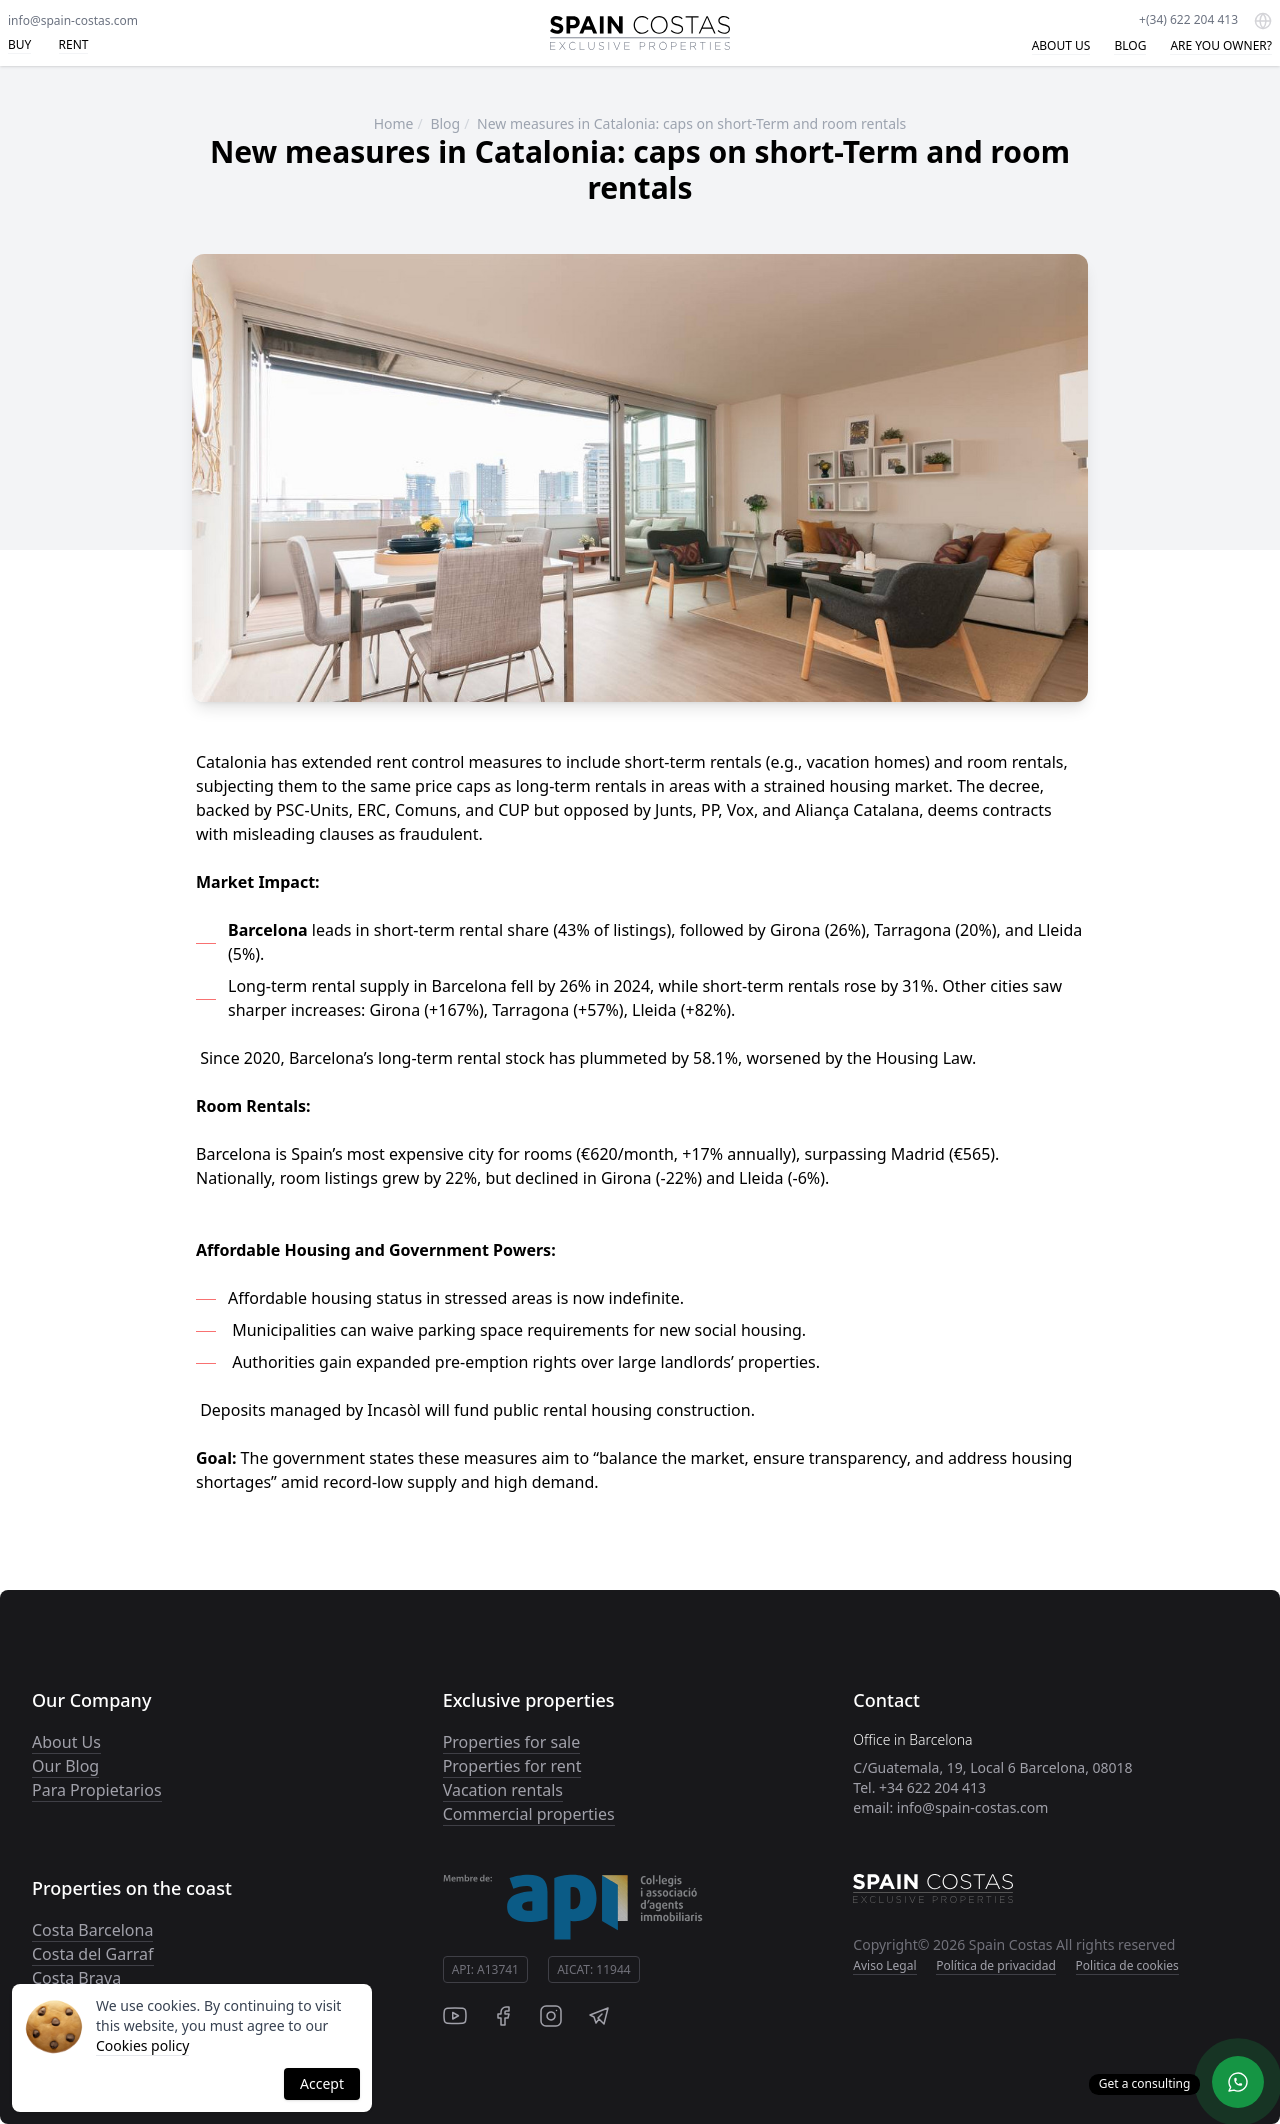 The width and height of the screenshot is (1280, 2124). What do you see at coordinates (66, 1742) in the screenshot?
I see `About Us` at bounding box center [66, 1742].